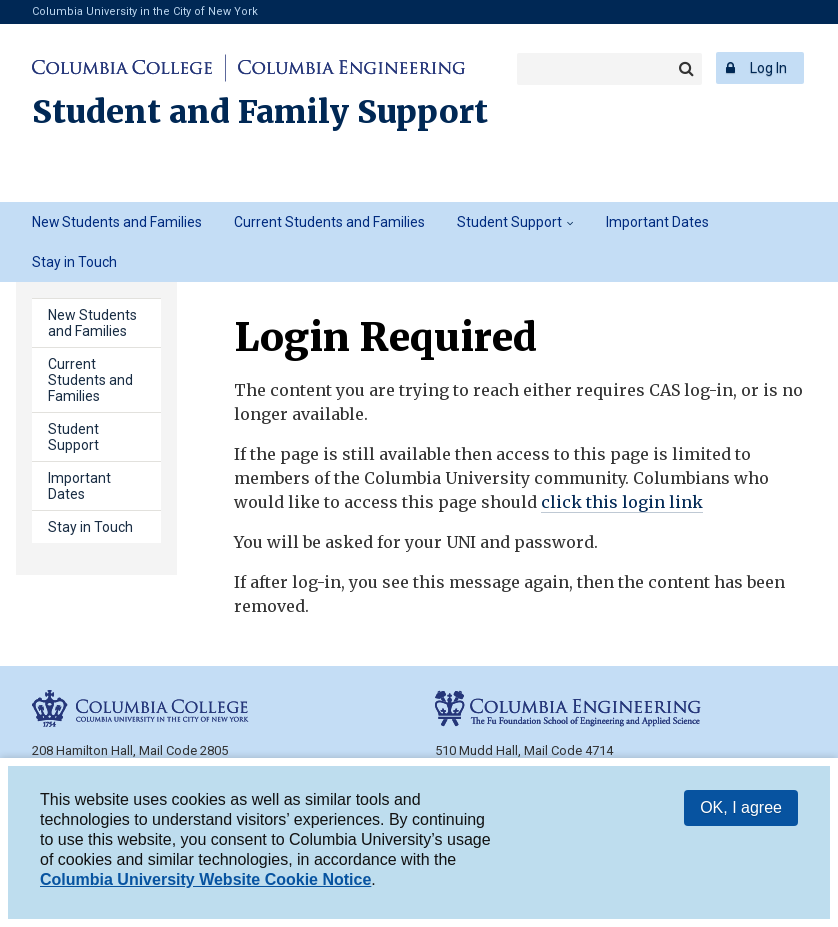  Describe the element at coordinates (768, 68) in the screenshot. I see `Log In` at that location.